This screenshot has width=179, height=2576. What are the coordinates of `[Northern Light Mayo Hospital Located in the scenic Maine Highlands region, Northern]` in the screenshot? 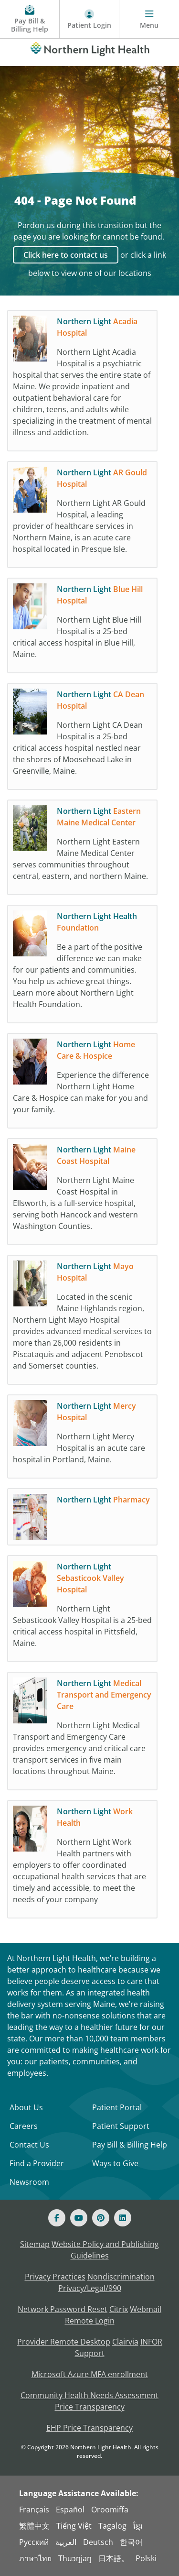 It's located at (82, 1322).